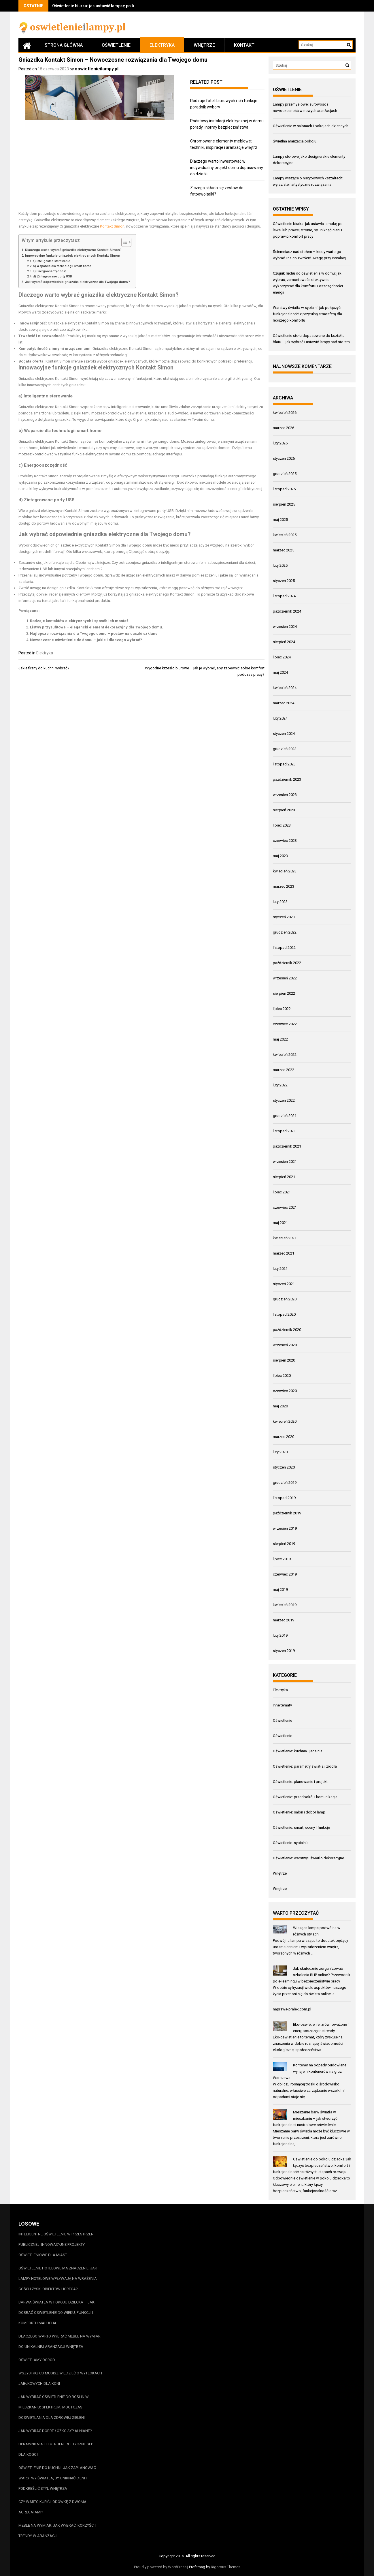  I want to click on styczeń 2020, so click(284, 1467).